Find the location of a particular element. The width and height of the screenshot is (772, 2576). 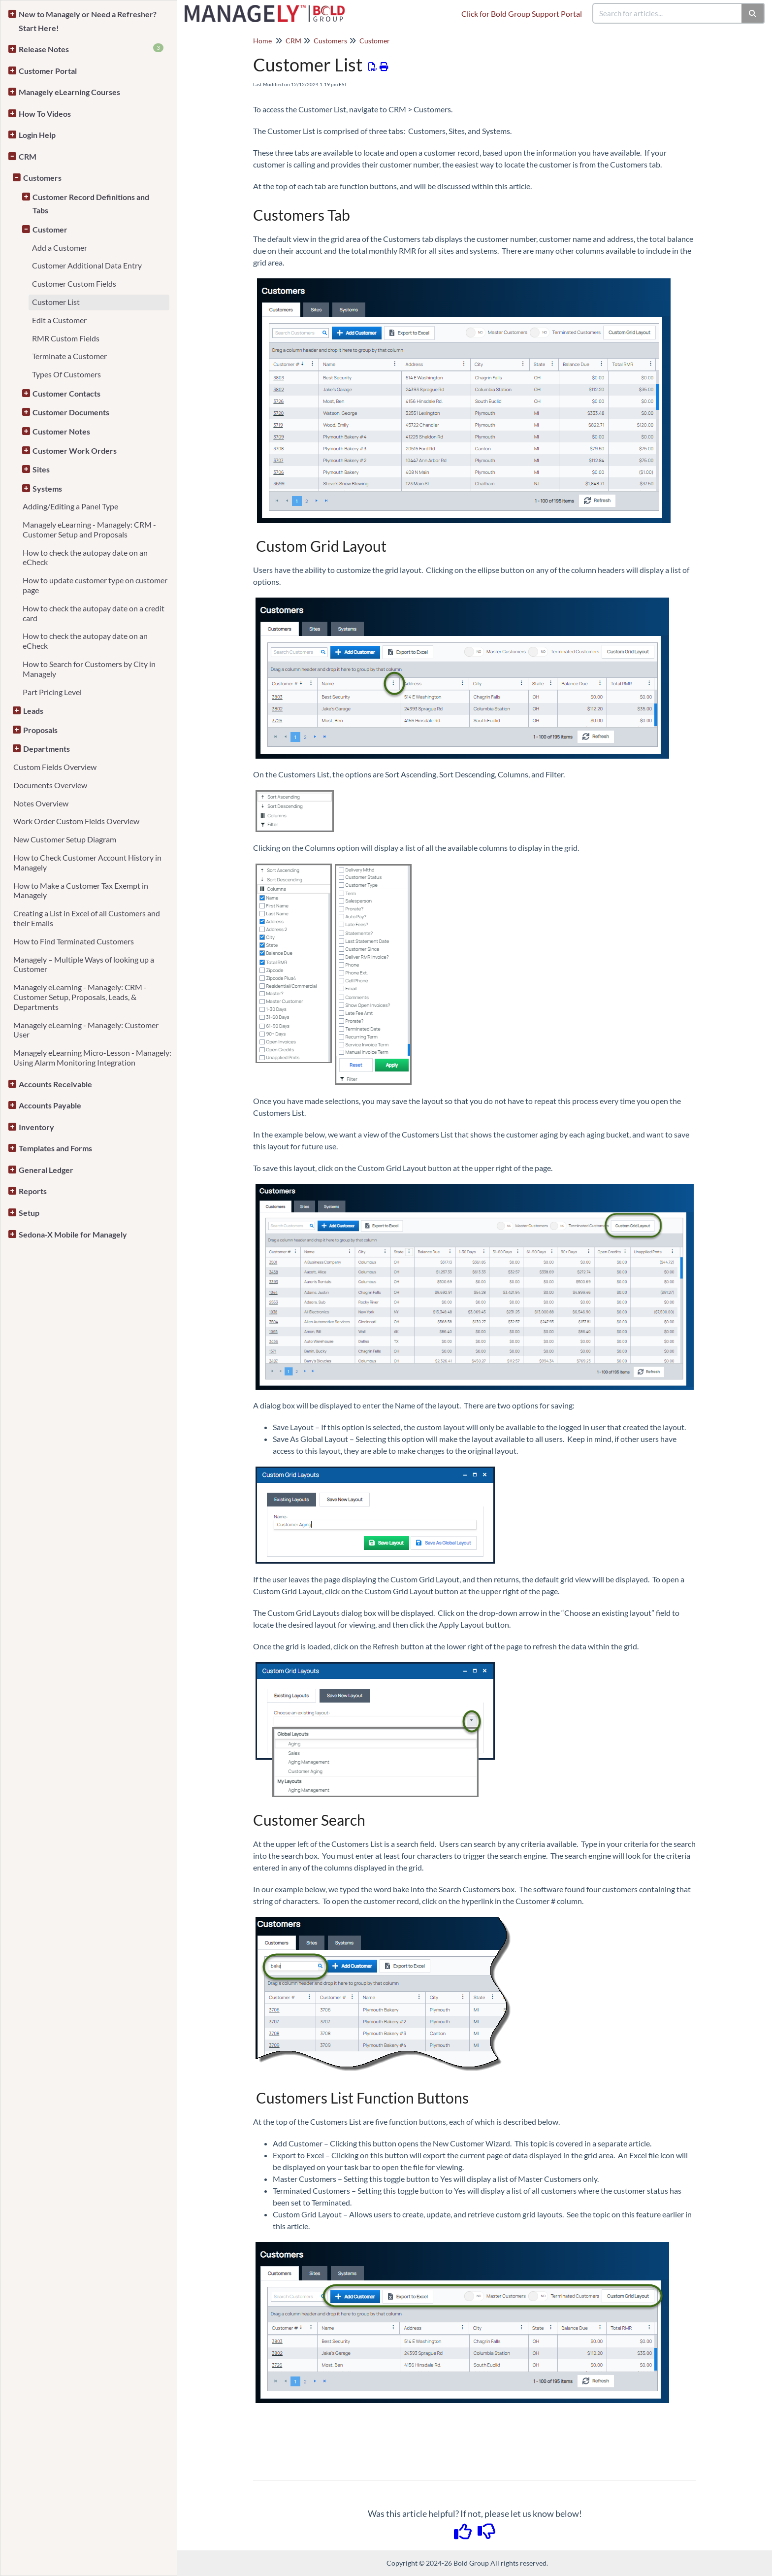

Accounts Receivable is located at coordinates (55, 1084).